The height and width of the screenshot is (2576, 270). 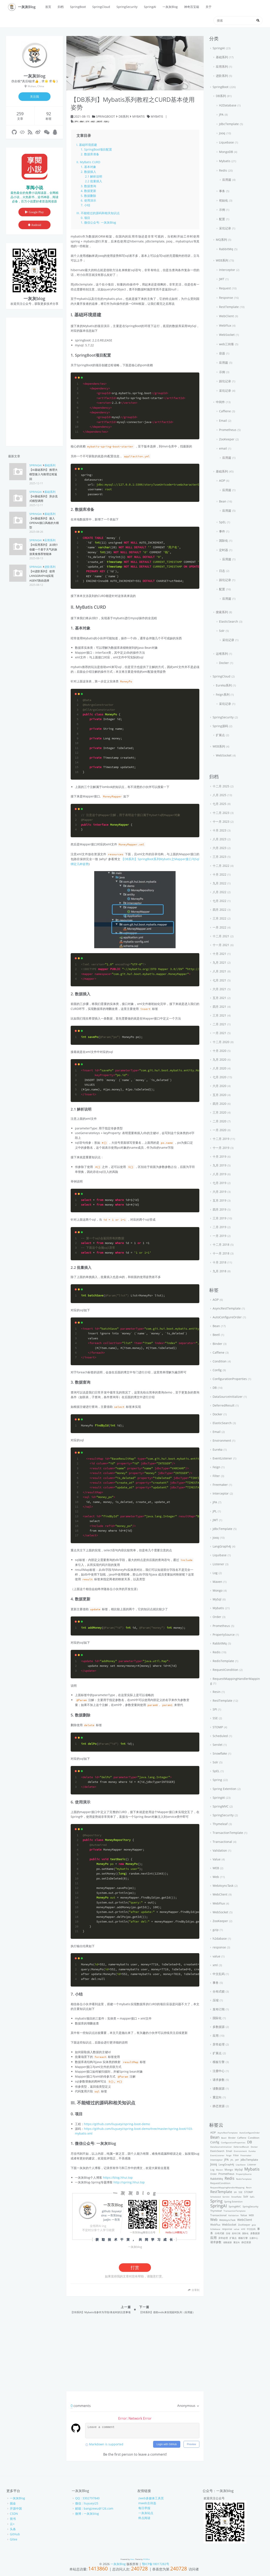 What do you see at coordinates (222, 1842) in the screenshot?
I see `Transactional` at bounding box center [222, 1842].